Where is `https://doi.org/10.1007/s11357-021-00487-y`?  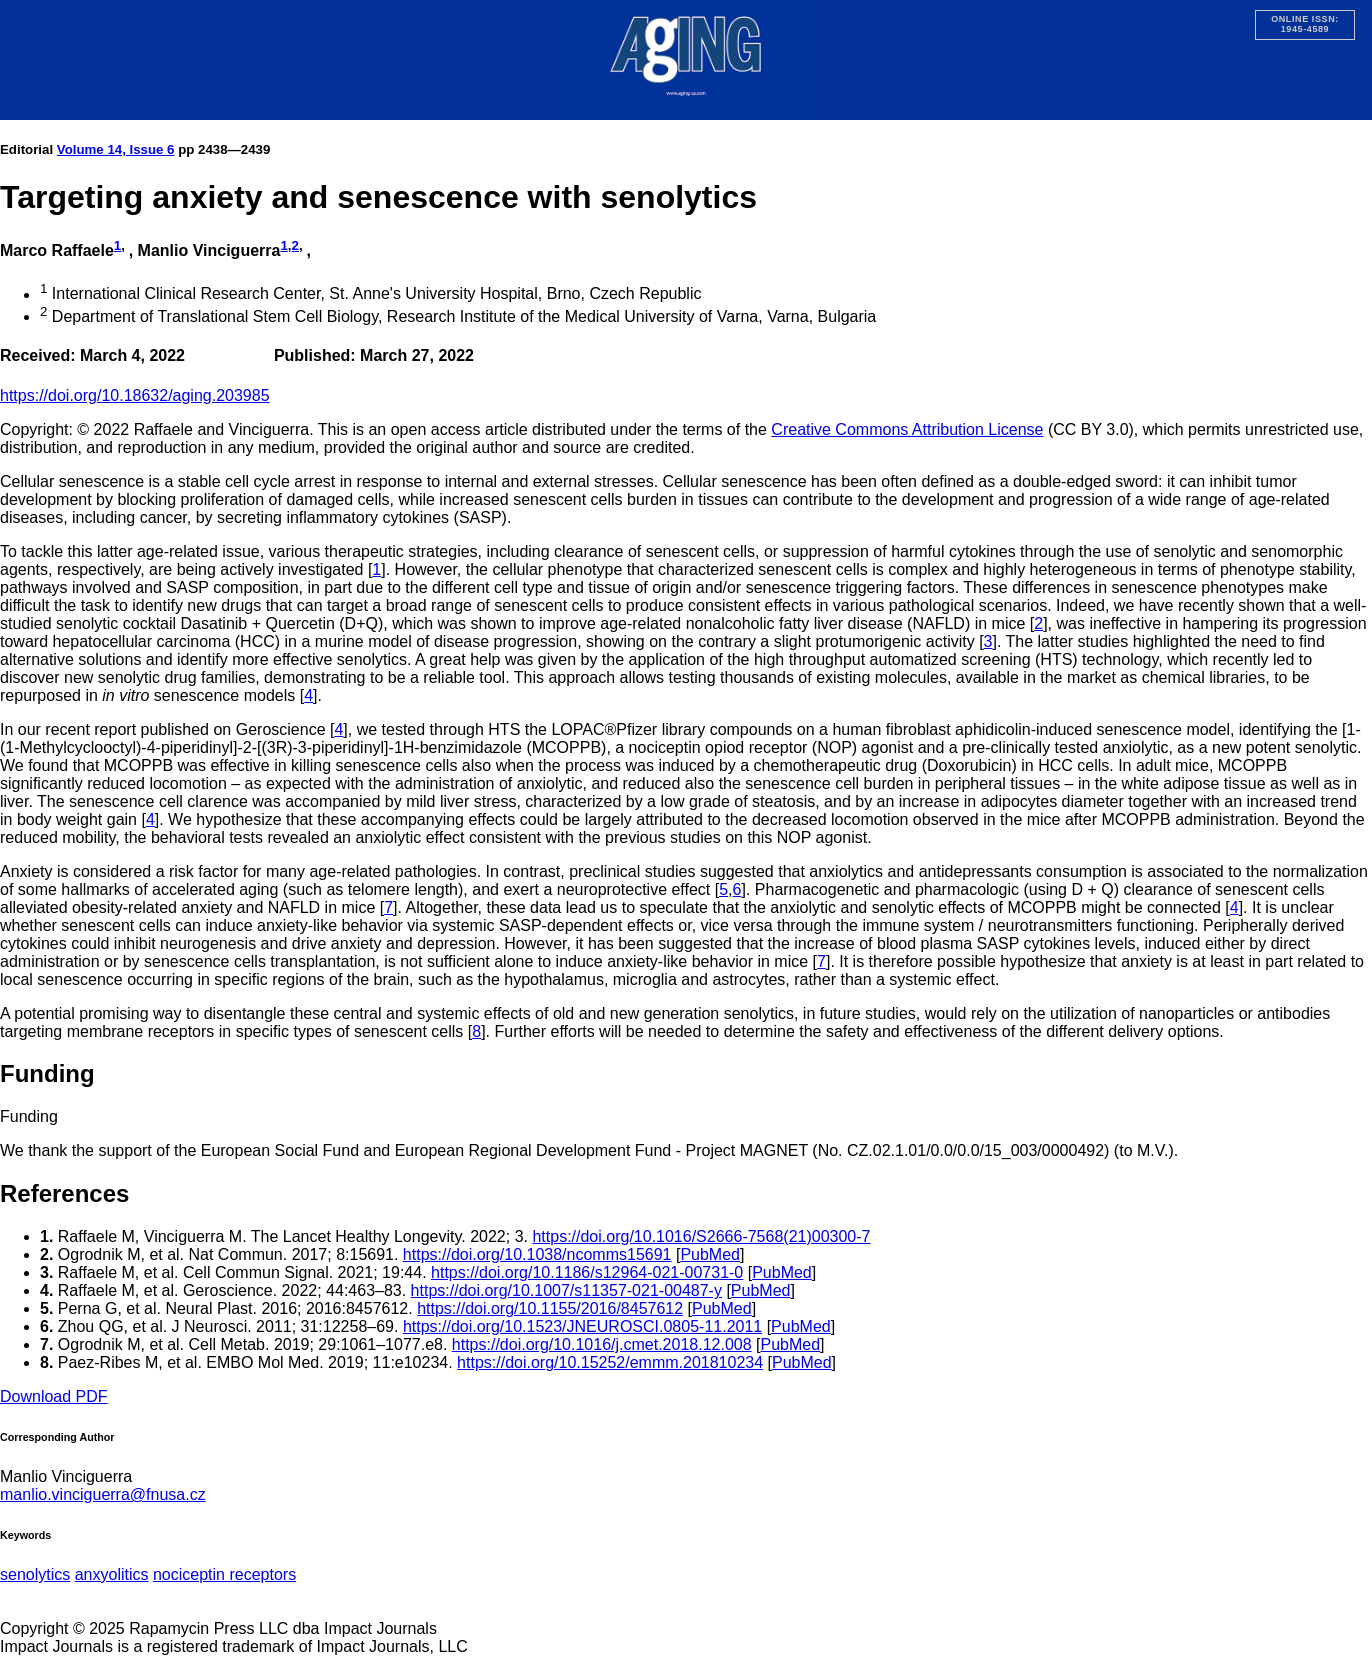 https://doi.org/10.1007/s11357-021-00487-y is located at coordinates (566, 1290).